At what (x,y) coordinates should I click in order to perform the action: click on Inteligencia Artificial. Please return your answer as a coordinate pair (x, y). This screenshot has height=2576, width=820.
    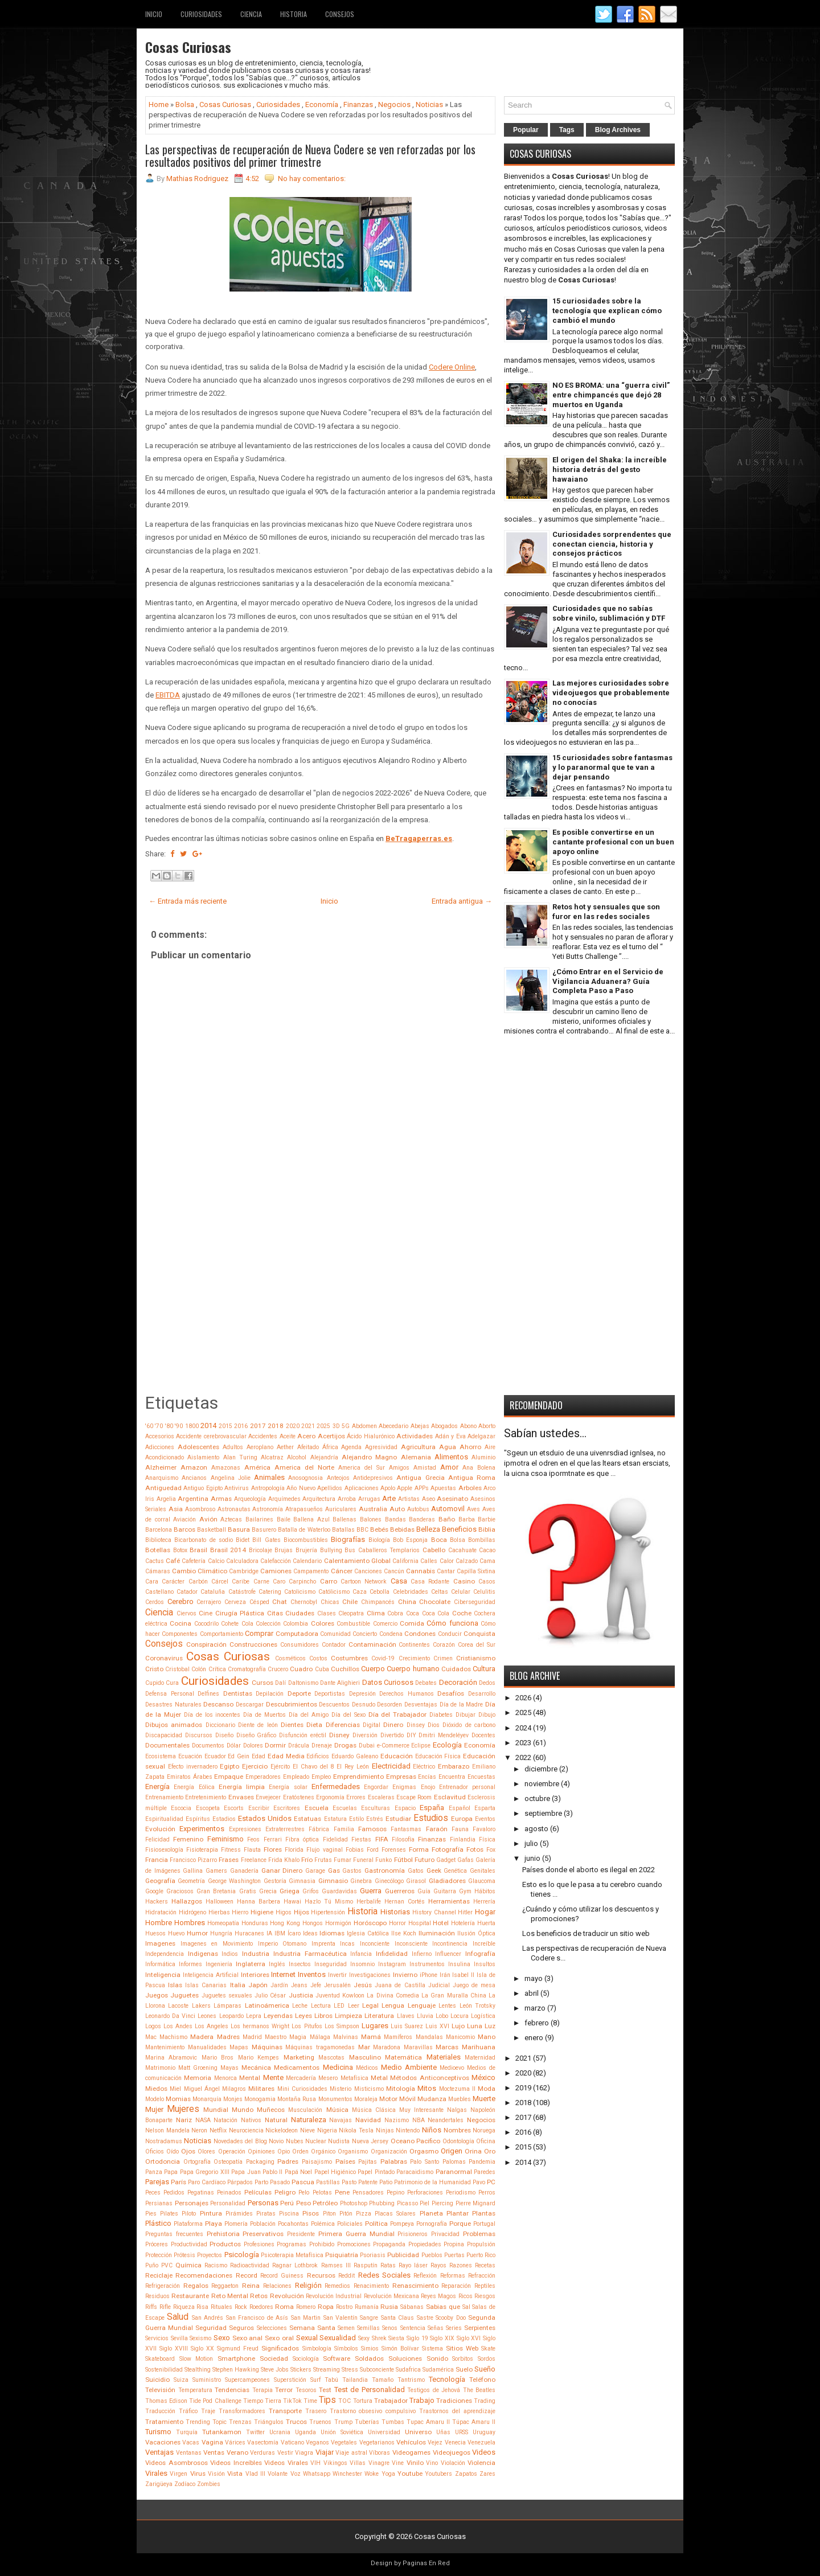
    Looking at the image, I should click on (211, 1975).